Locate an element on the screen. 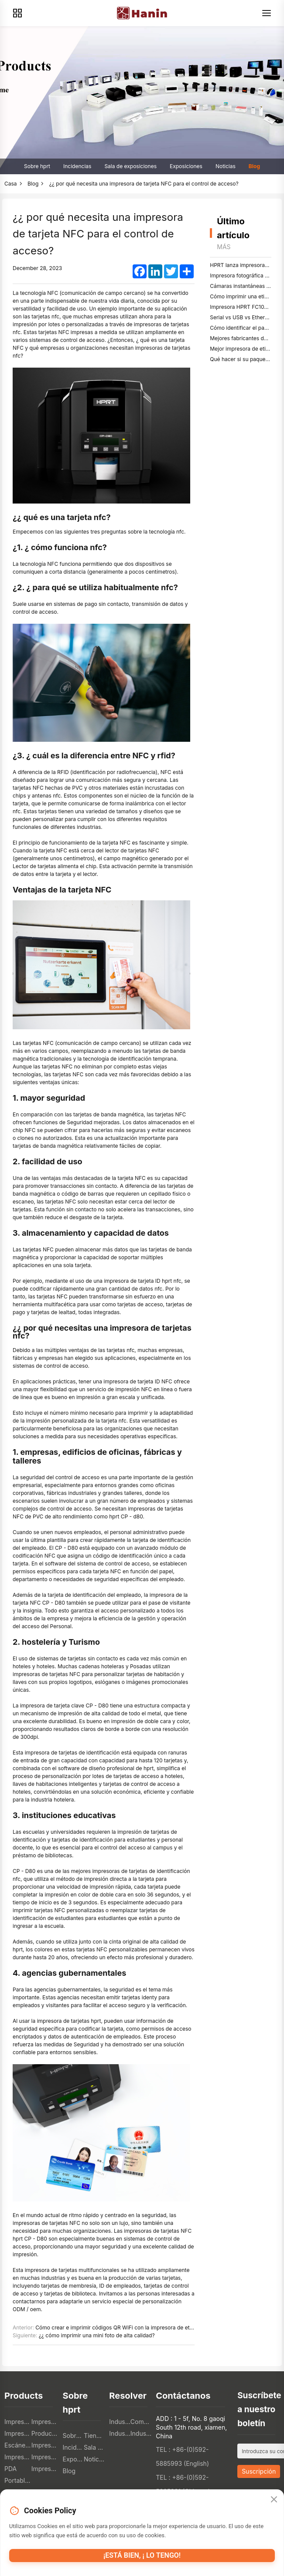  Impresoras de etiquetas is located at coordinates (44, 2421).